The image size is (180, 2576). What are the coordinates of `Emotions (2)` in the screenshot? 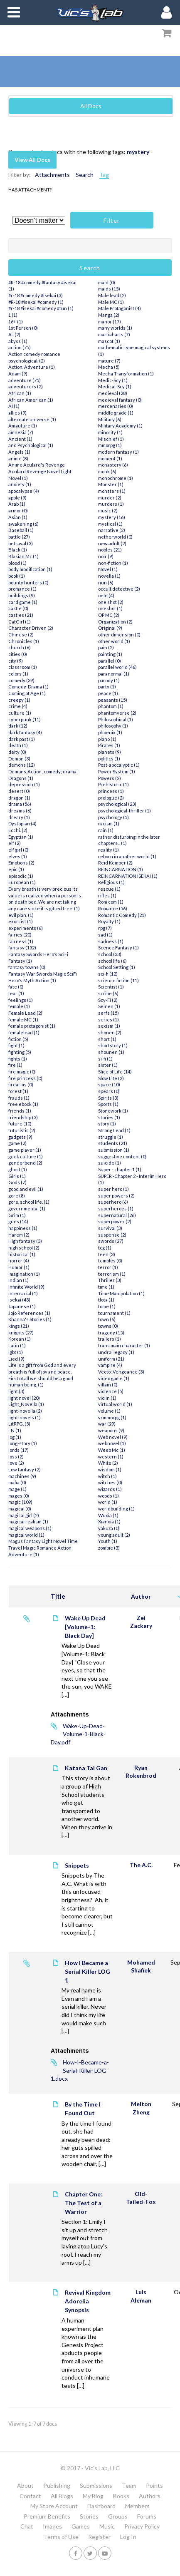 It's located at (21, 862).